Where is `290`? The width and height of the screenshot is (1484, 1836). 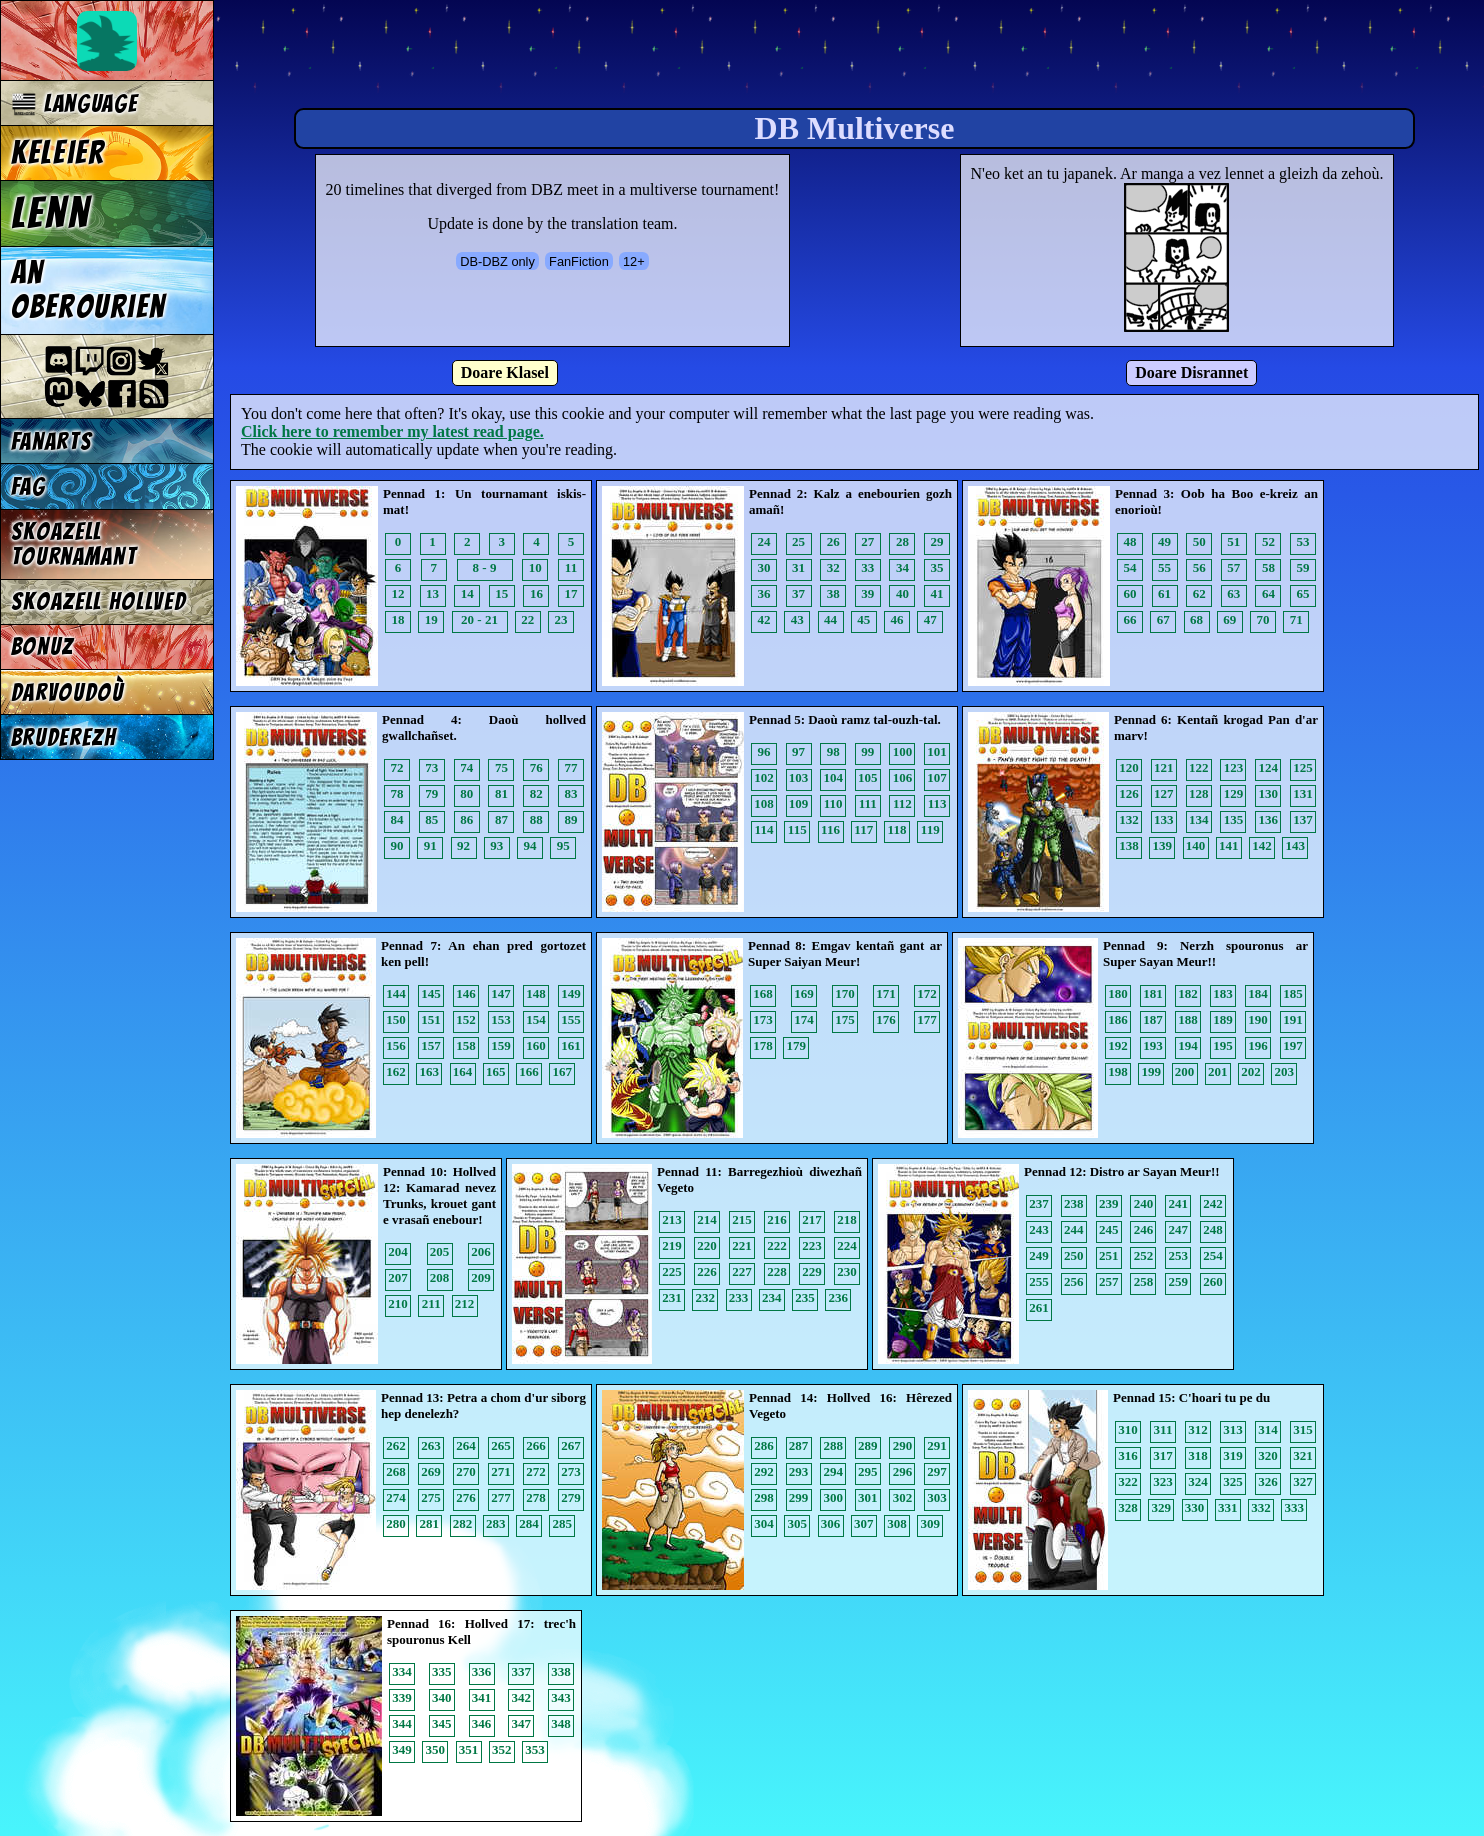 290 is located at coordinates (903, 1445).